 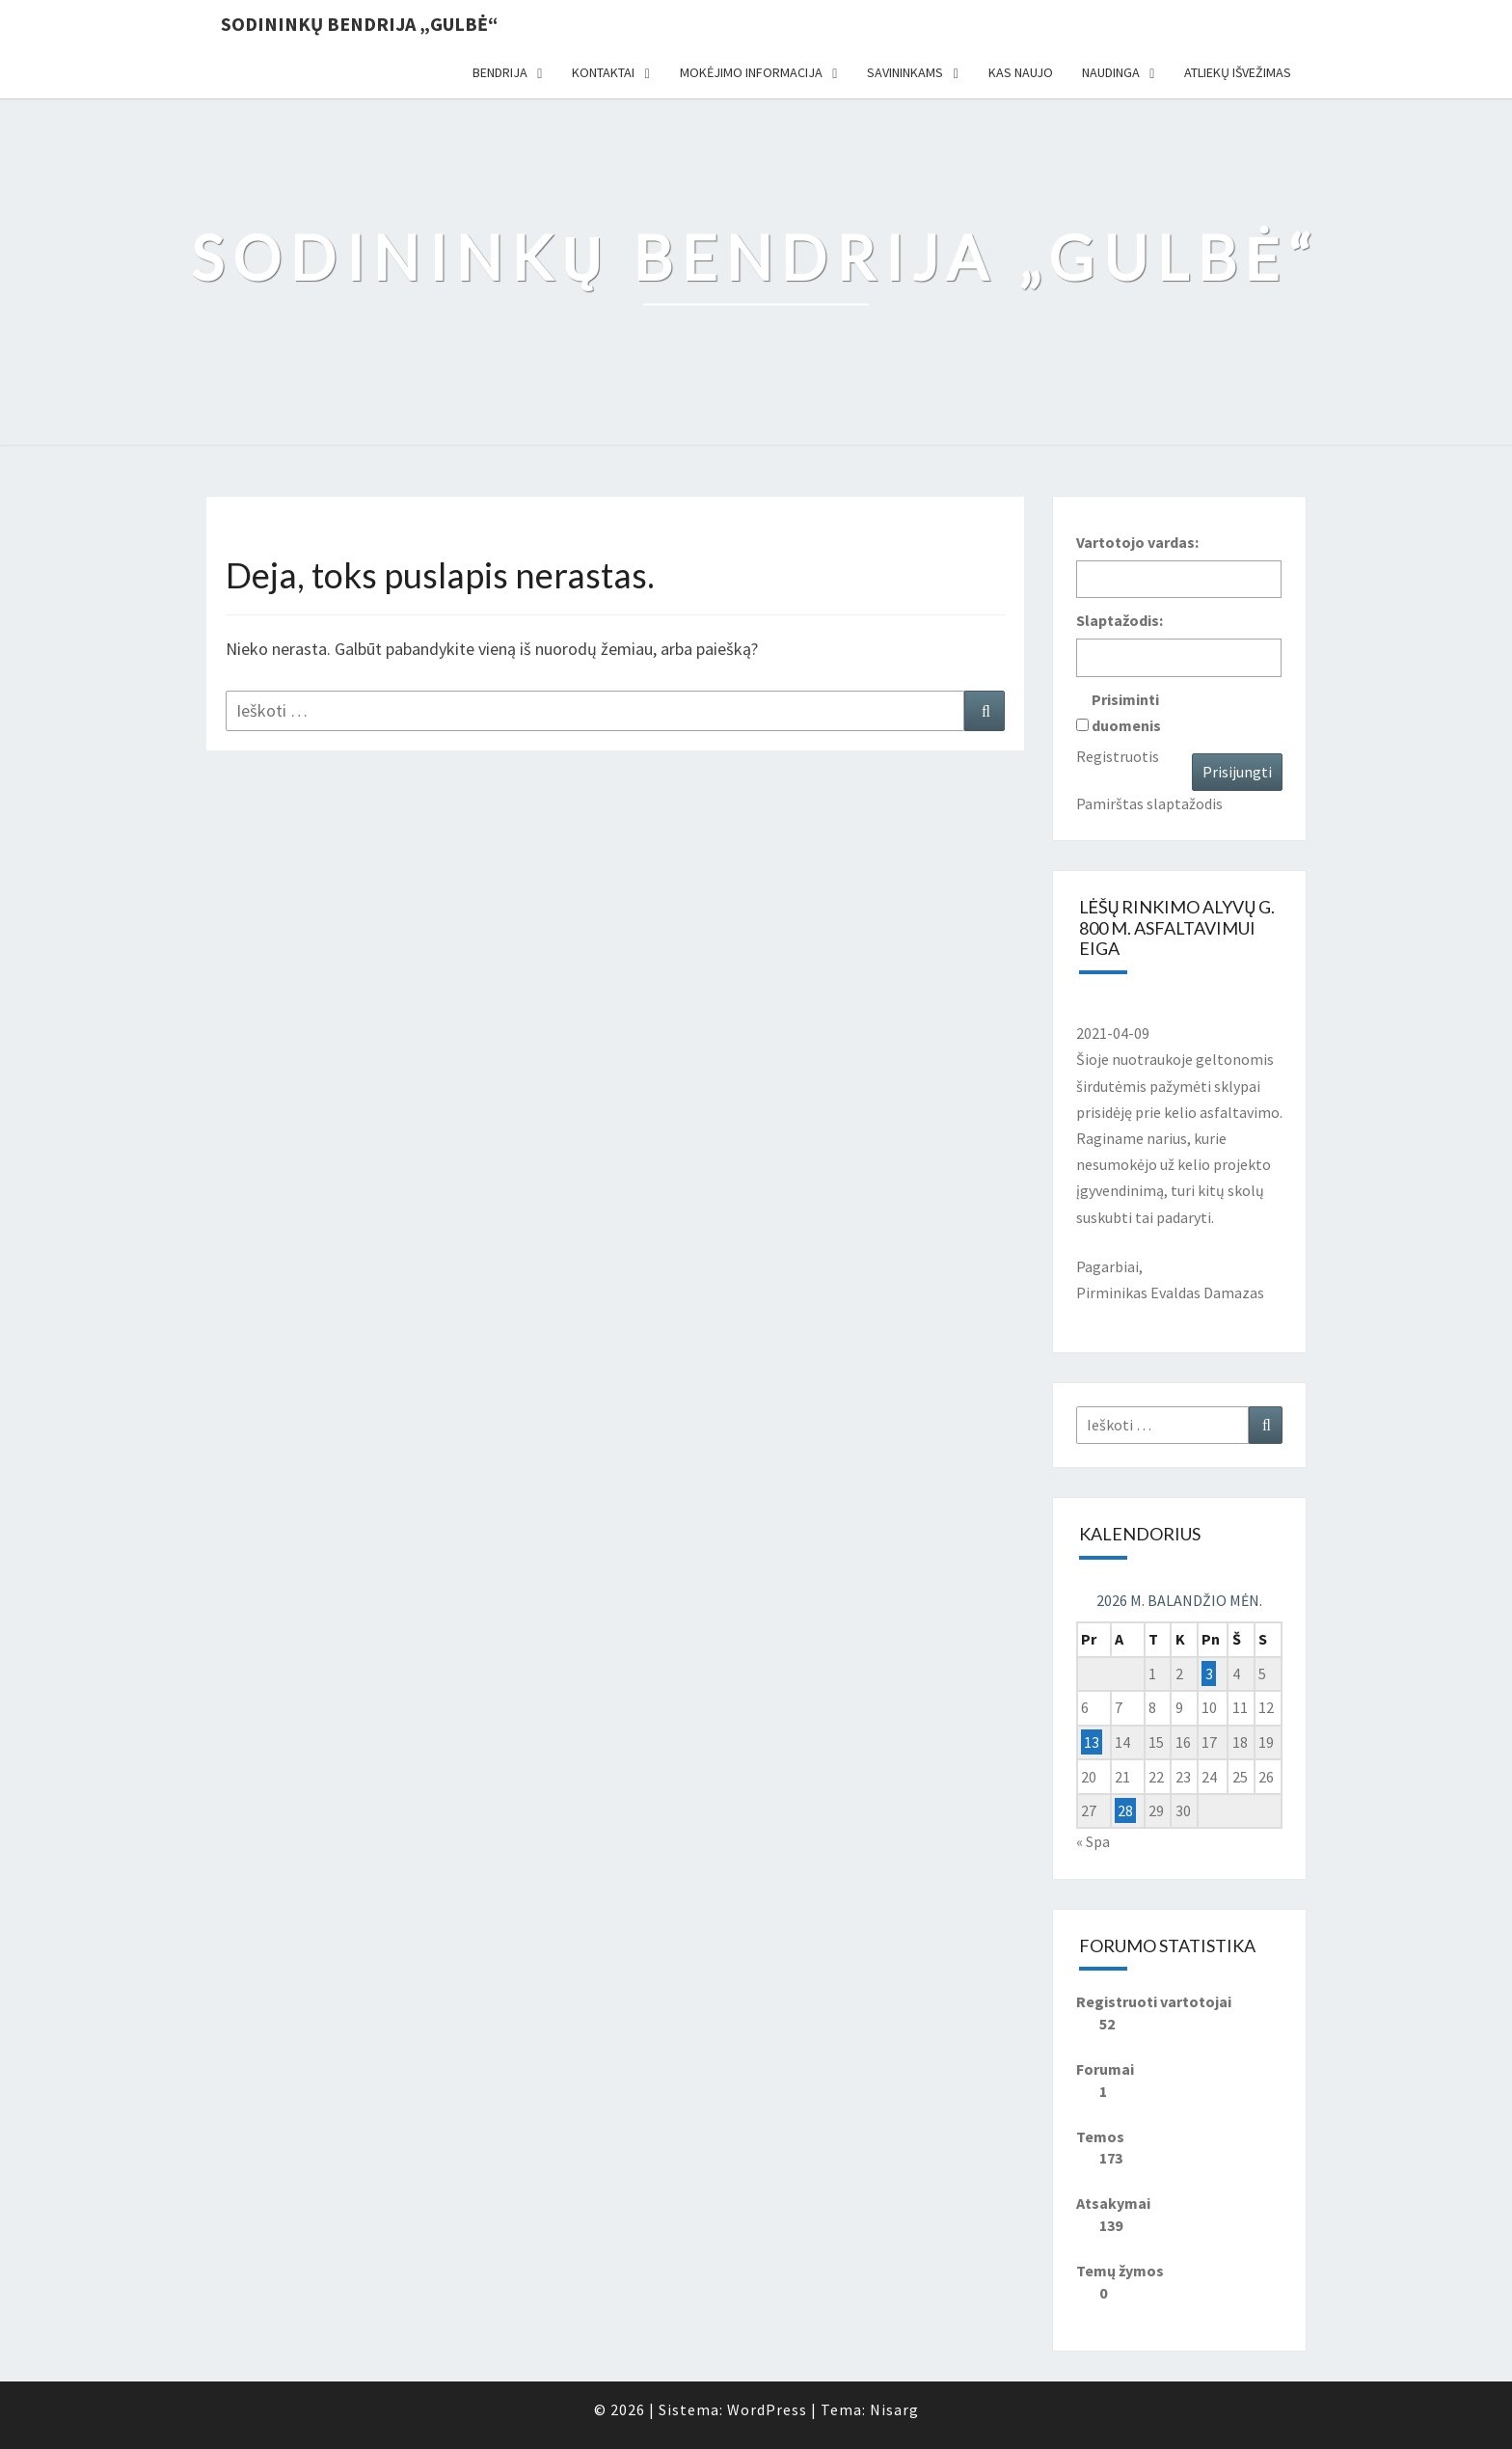 I want to click on 28 [Įrašai paskelbti 2026-04-28], so click(x=1125, y=1810).